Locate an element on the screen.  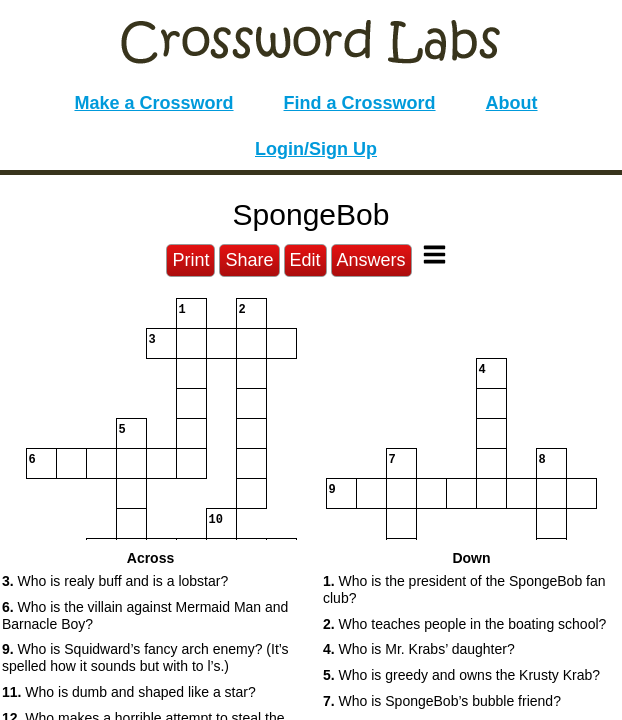
Who is greedy and owns the Krusty Krab? [button] is located at coordinates (461, 675).